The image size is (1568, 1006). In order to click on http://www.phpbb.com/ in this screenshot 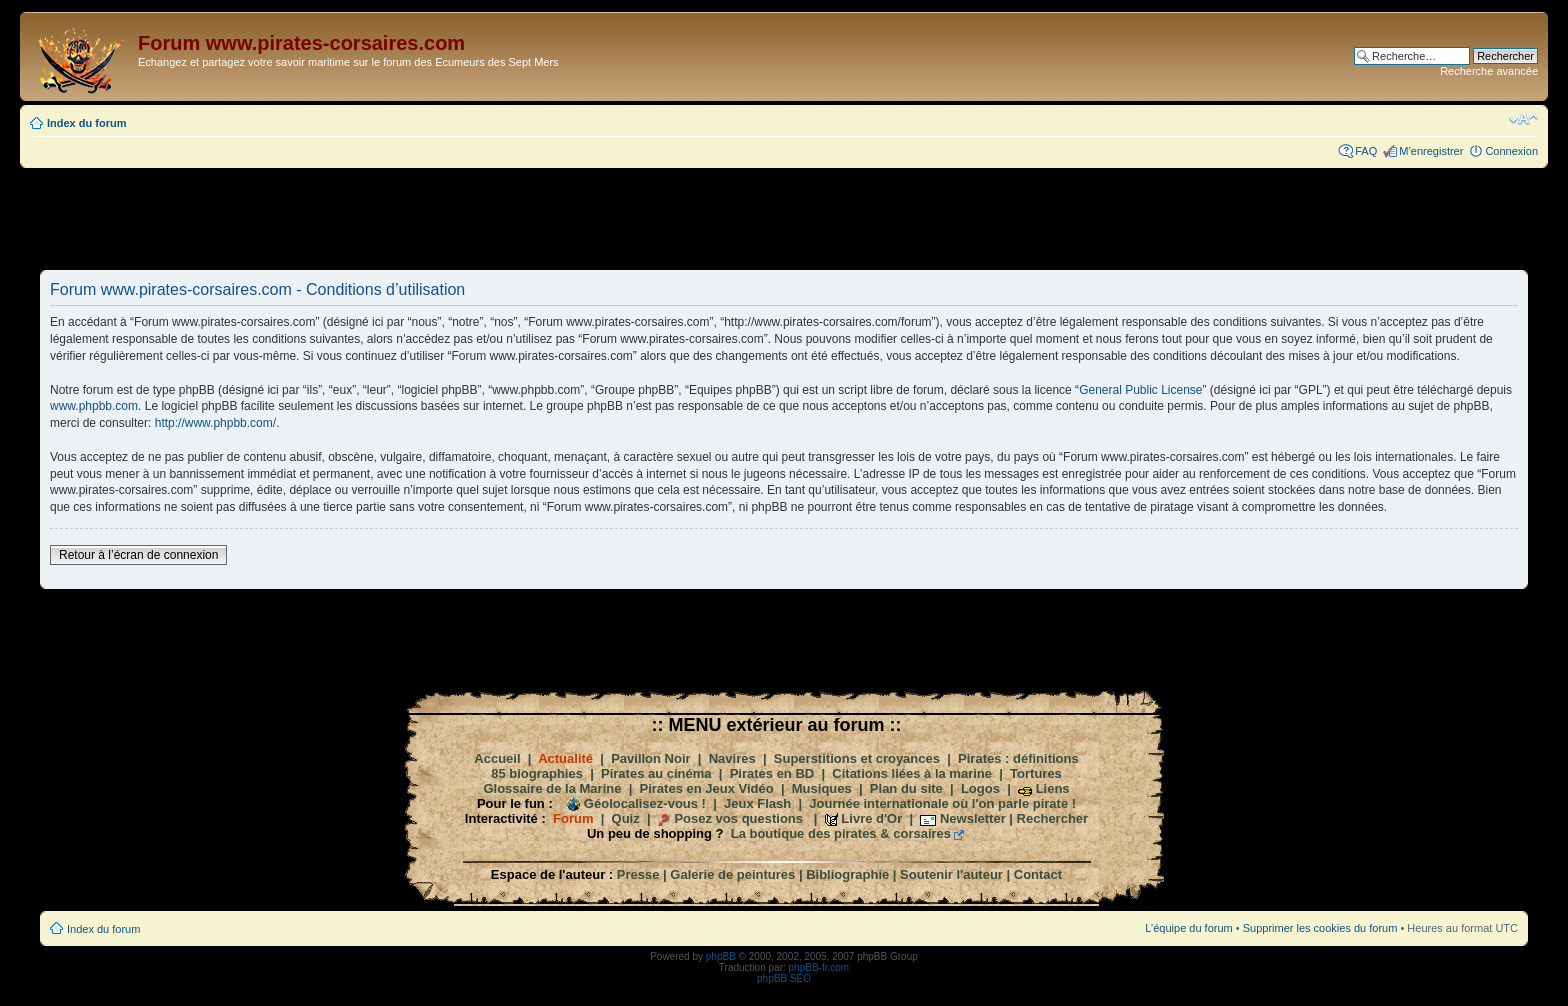, I will do `click(215, 423)`.